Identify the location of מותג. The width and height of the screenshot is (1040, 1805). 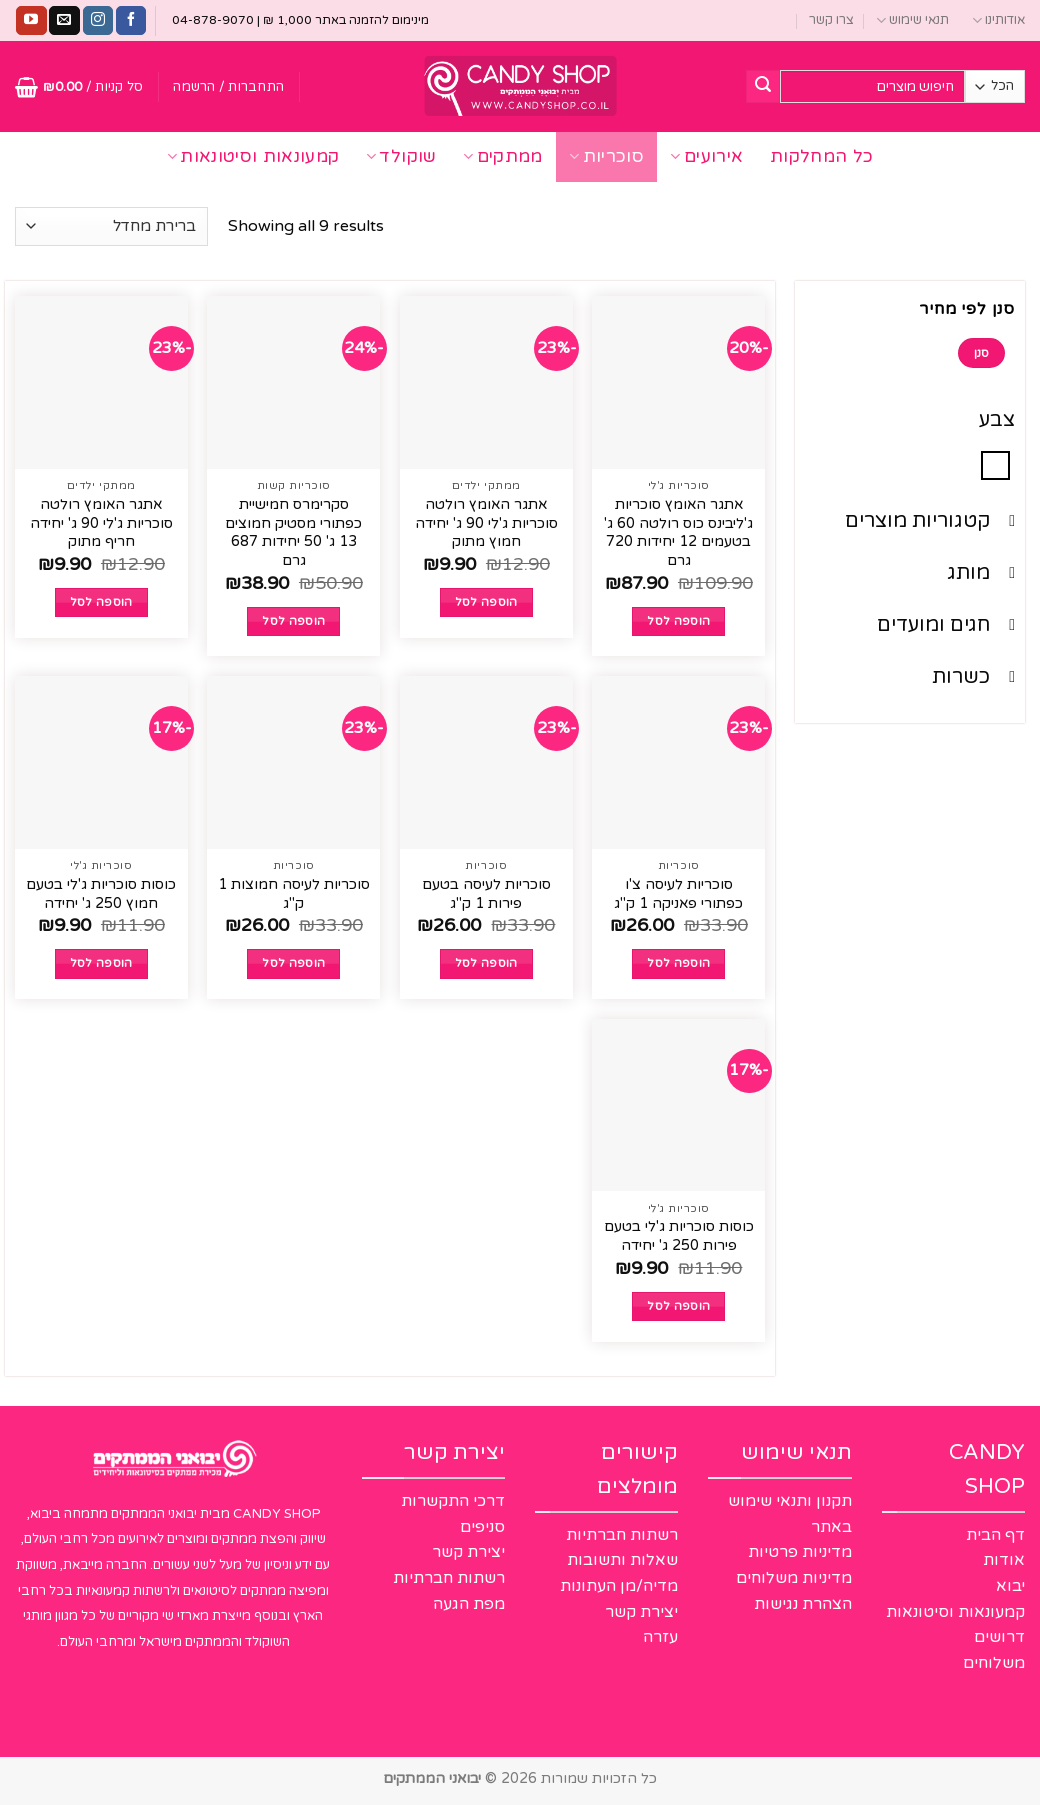
(981, 573).